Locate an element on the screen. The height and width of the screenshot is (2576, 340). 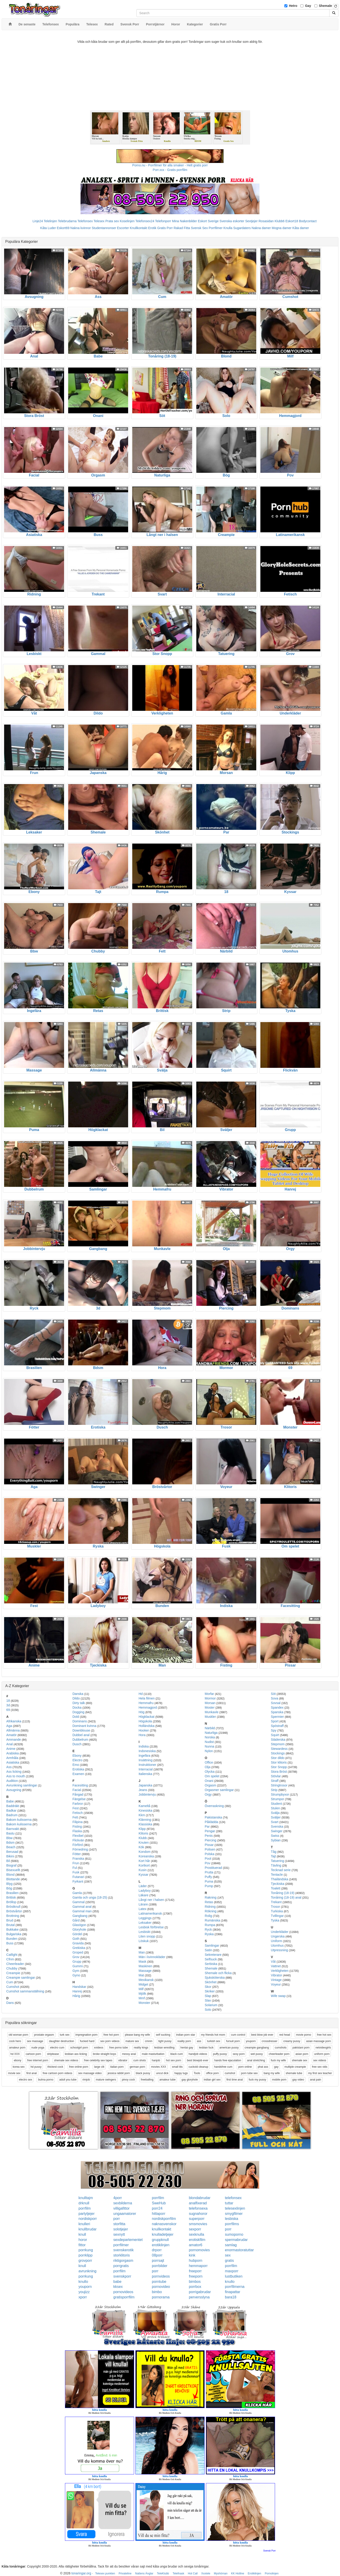
Närbild is located at coordinates (210, 1728).